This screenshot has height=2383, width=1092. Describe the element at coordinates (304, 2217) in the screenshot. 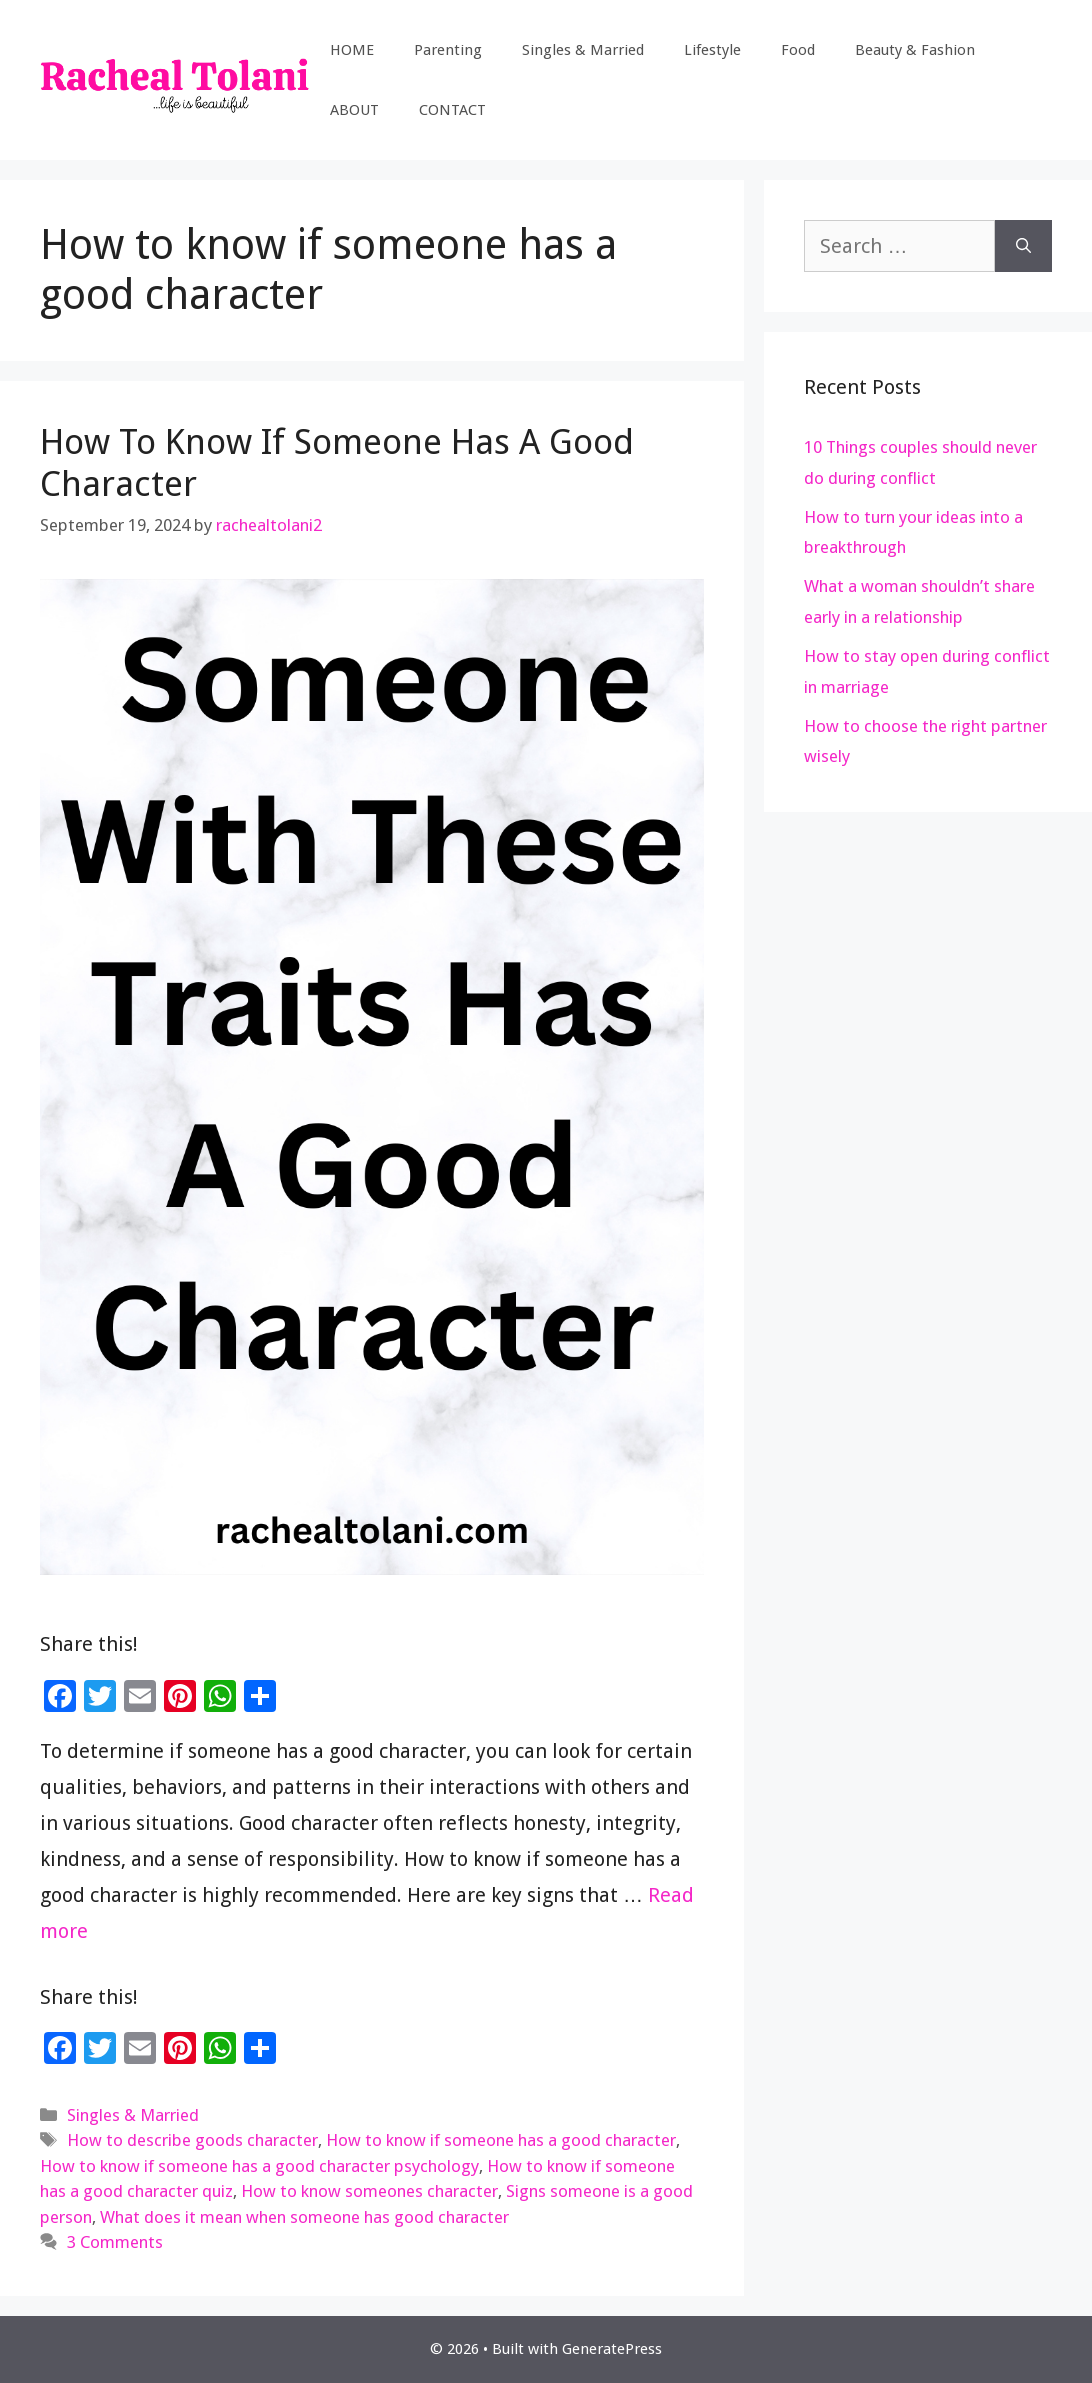

I see `What does it mean when someone has good character` at that location.